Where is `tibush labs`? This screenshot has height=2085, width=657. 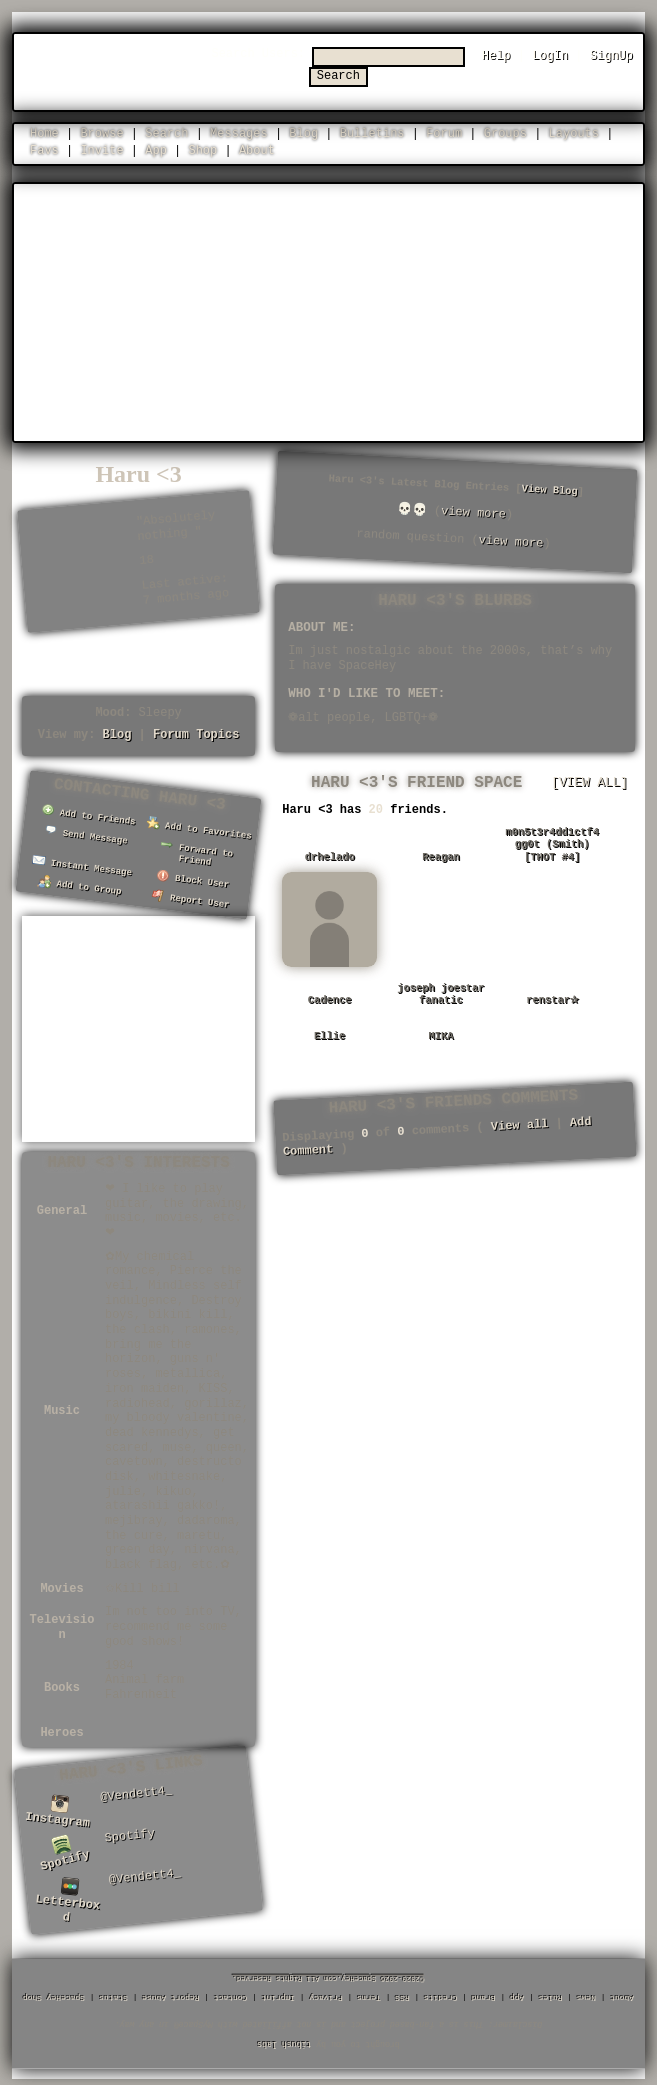 tibush labs is located at coordinates (284, 2038).